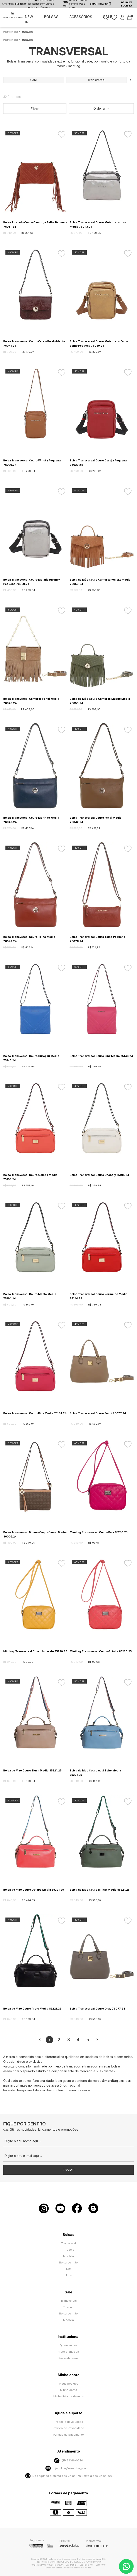  Describe the element at coordinates (69, 2300) in the screenshot. I see `Transversal` at that location.